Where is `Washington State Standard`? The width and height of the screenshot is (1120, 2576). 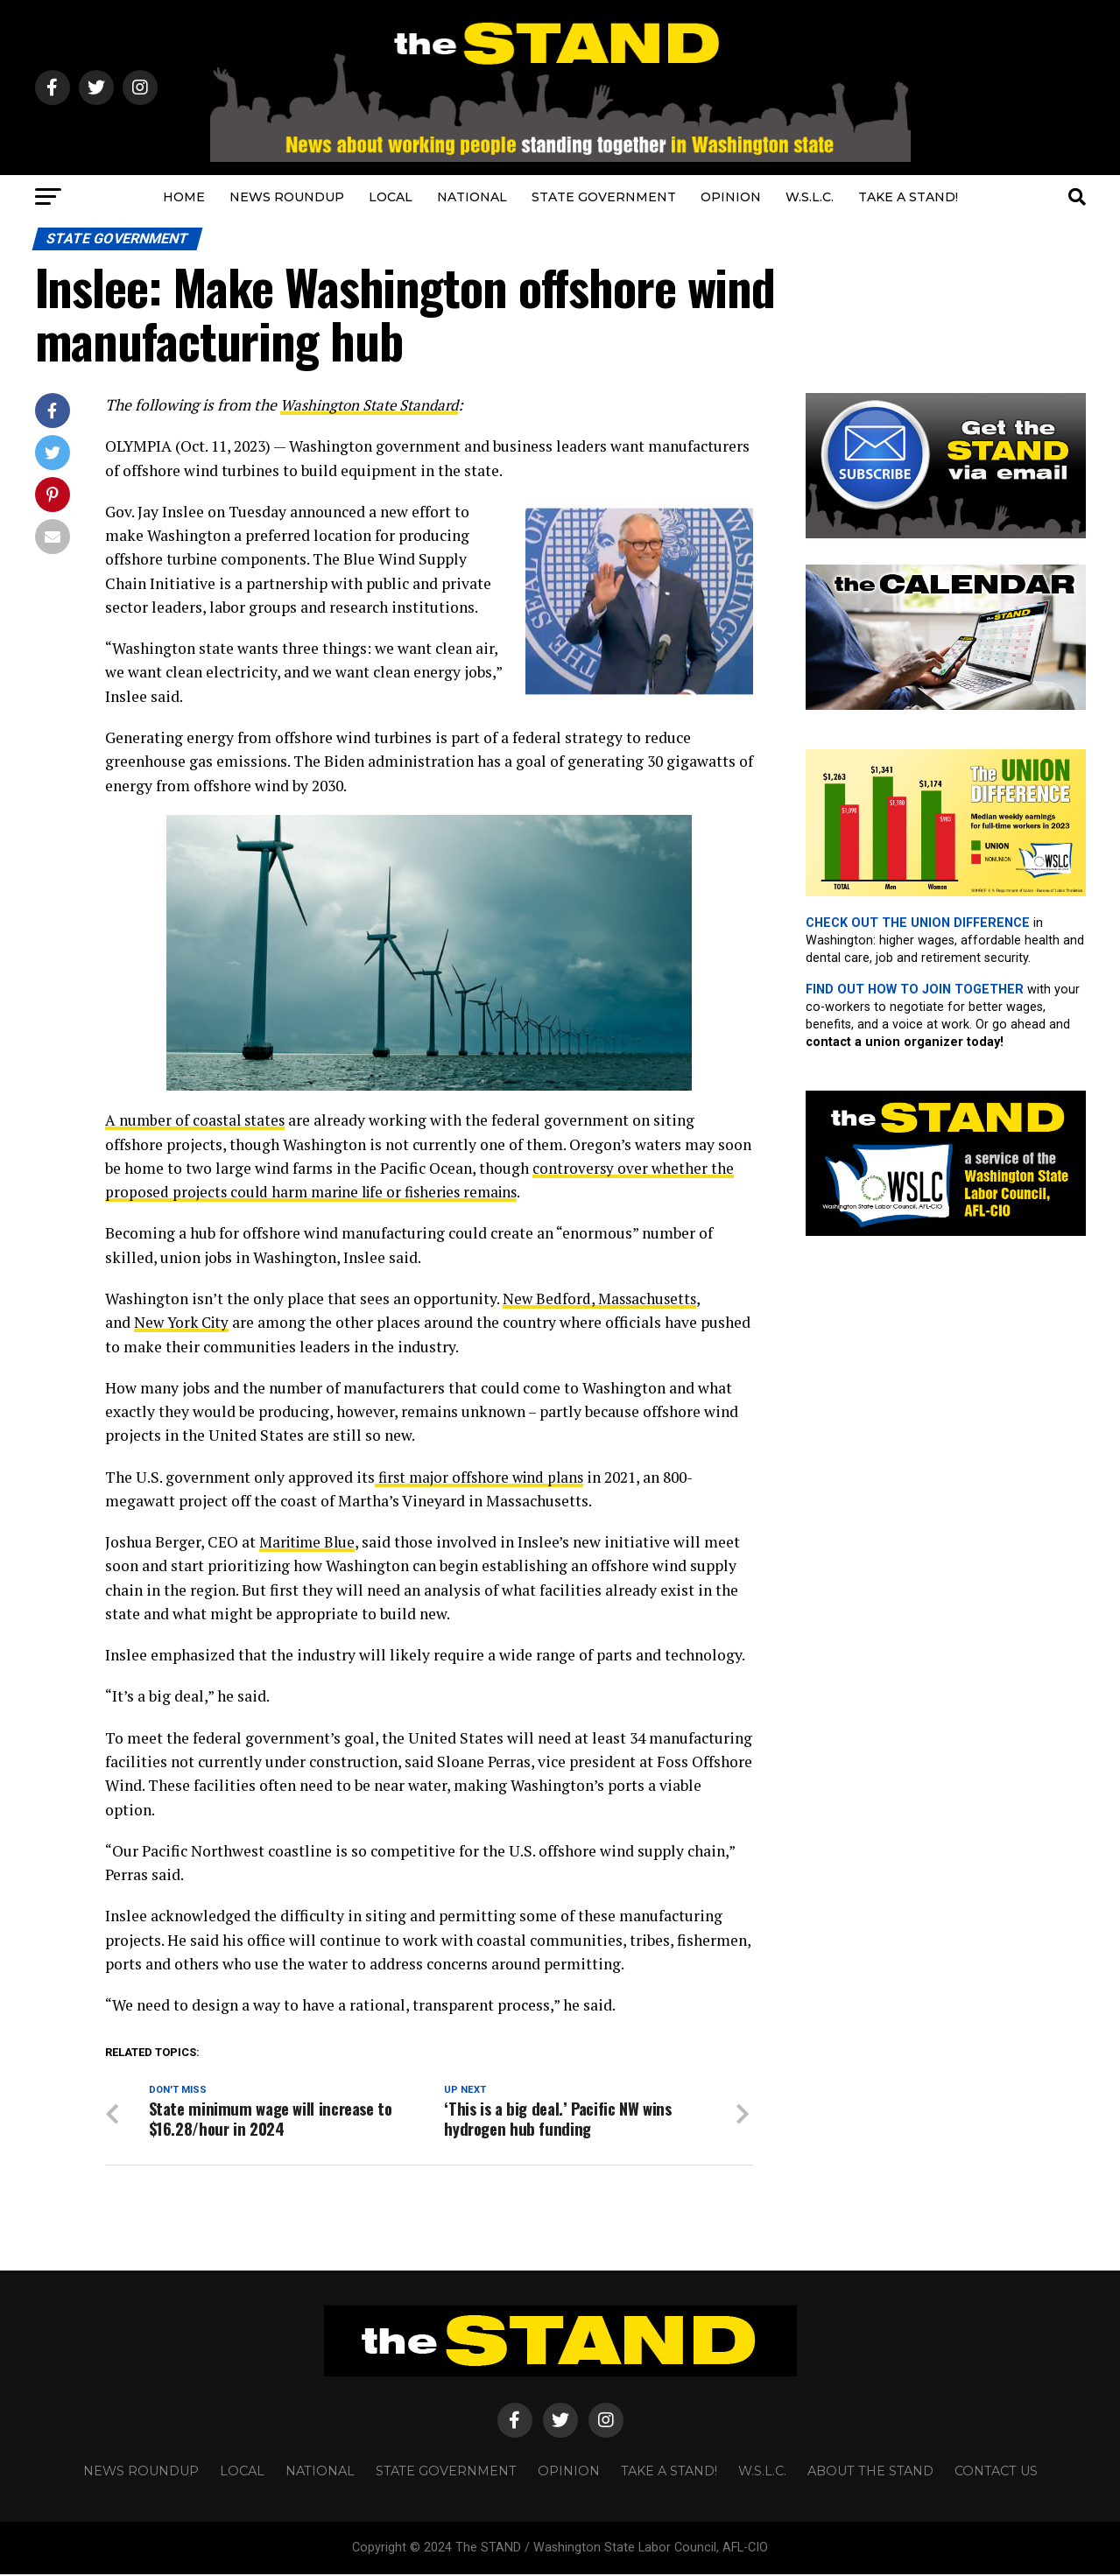
Washington State Standard is located at coordinates (373, 405).